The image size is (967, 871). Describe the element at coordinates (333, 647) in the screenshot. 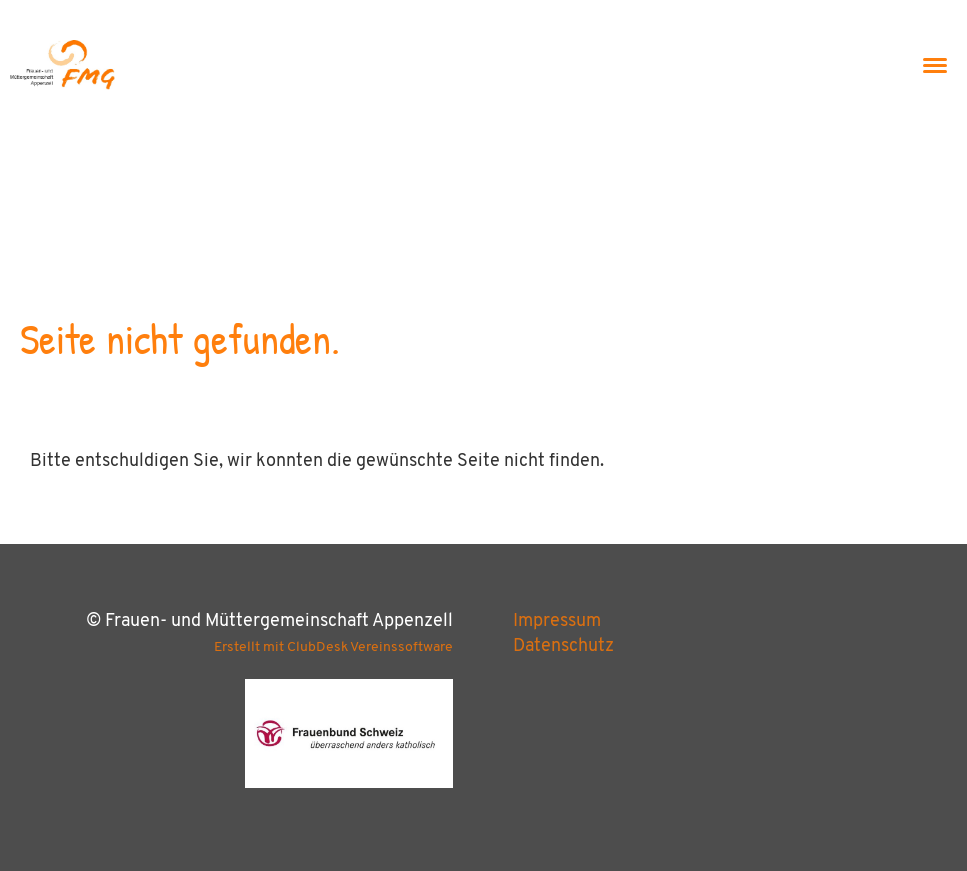

I see `Erstellt mit ClubDesk Vereinssoftware` at that location.